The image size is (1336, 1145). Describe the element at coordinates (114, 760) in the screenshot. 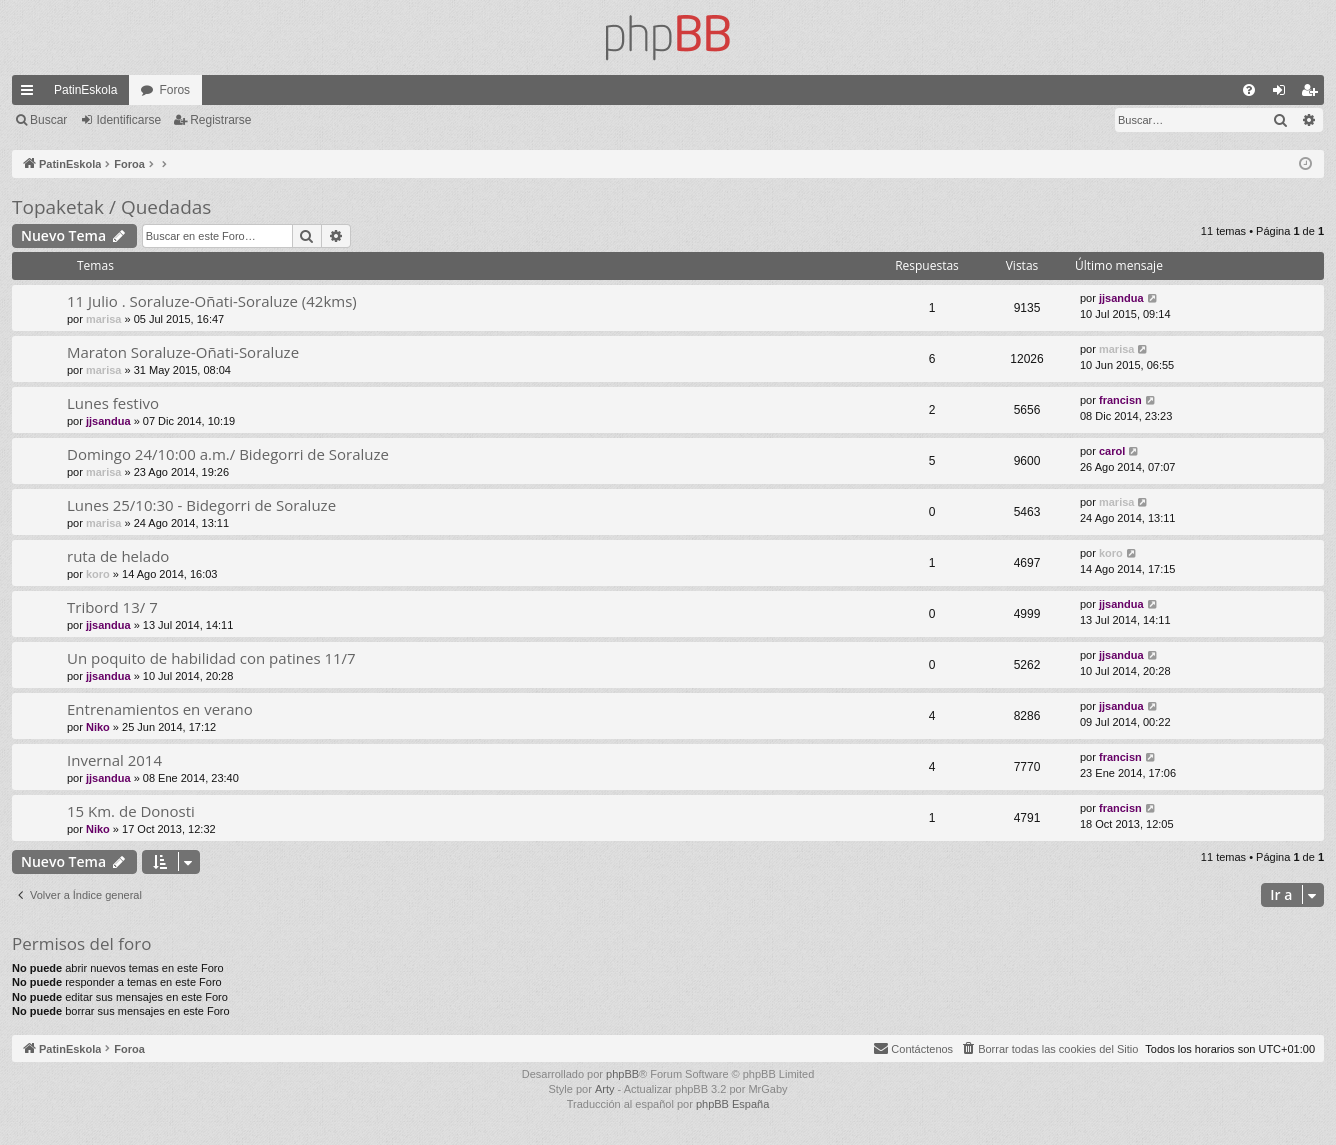

I see `Invernal 2014` at that location.